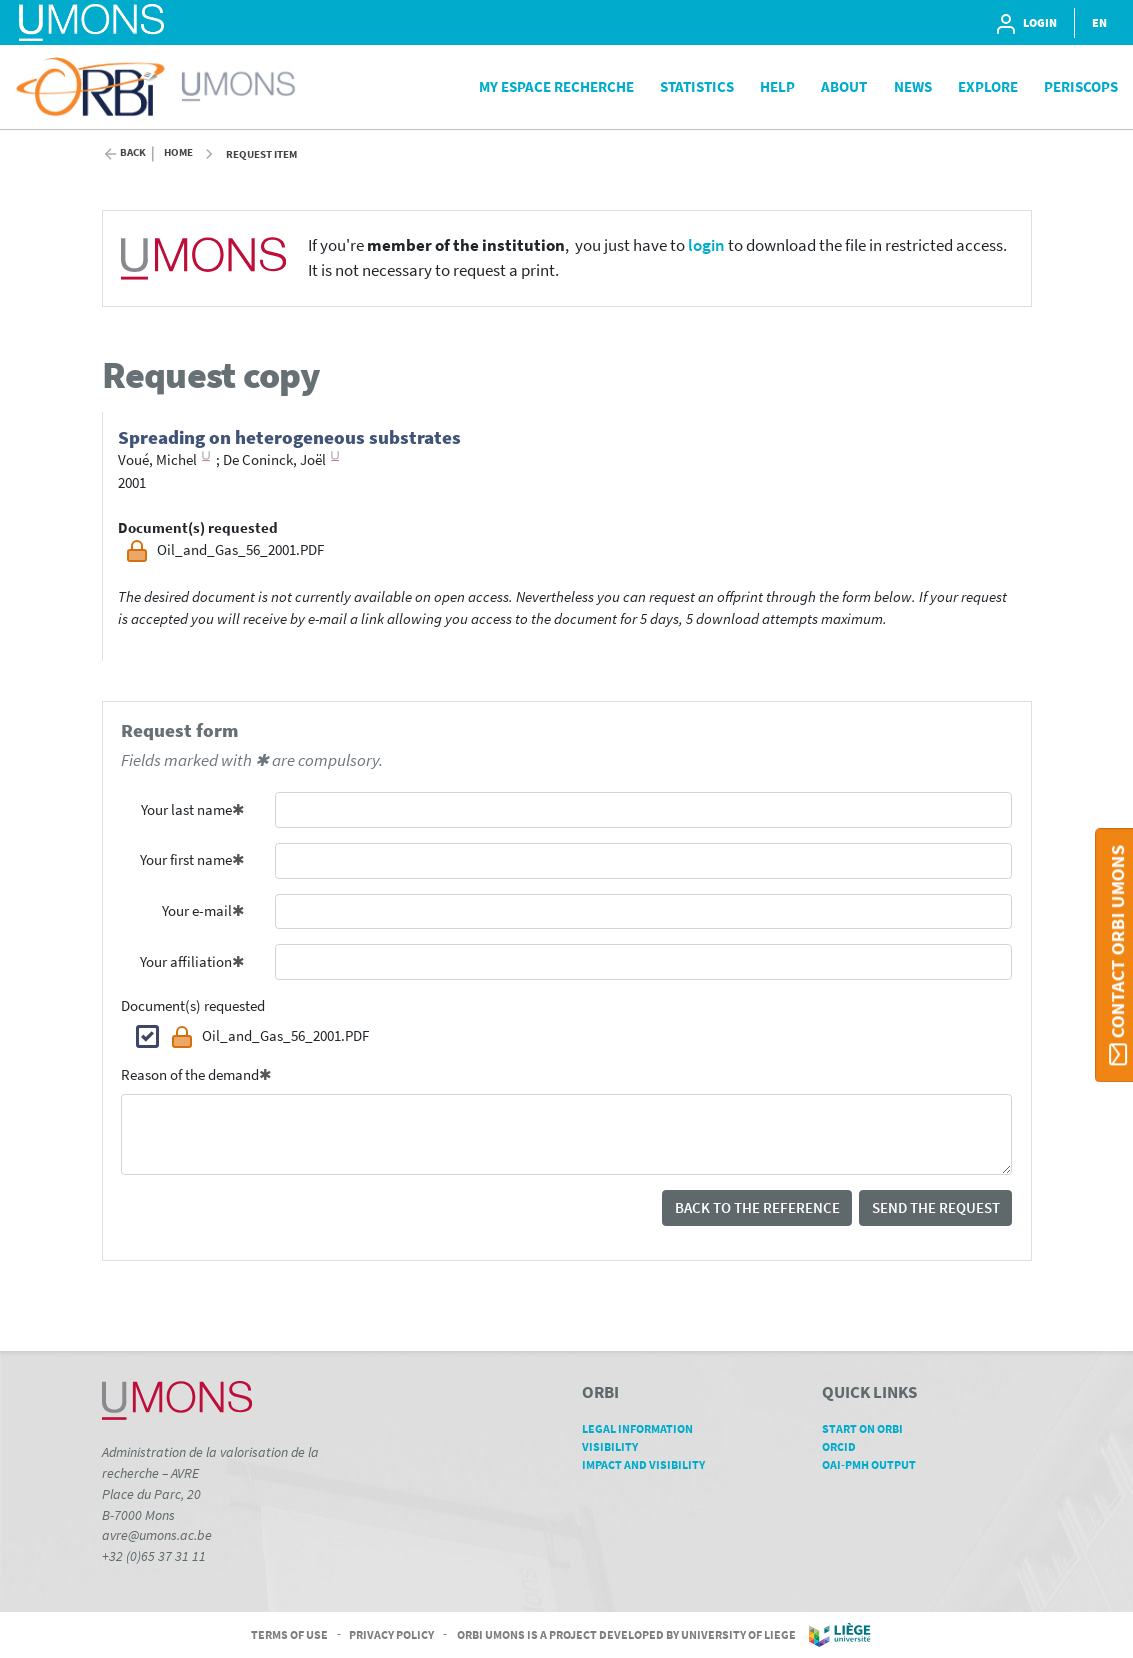 This screenshot has width=1133, height=1658. Describe the element at coordinates (391, 1633) in the screenshot. I see `Privacy Policy` at that location.